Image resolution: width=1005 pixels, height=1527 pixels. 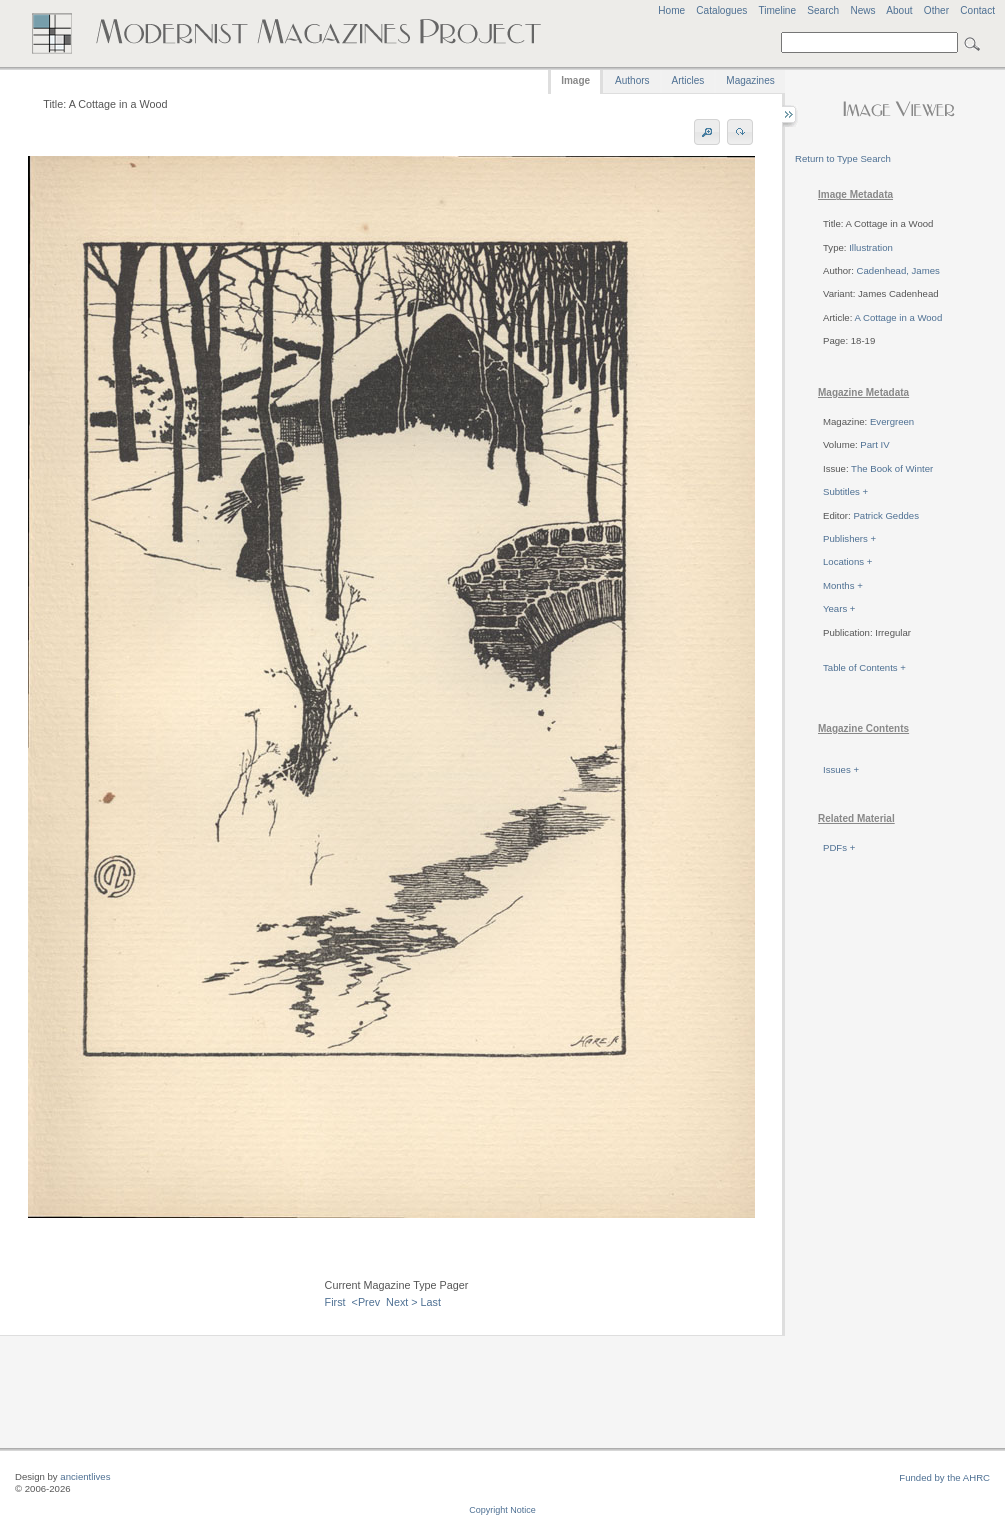 What do you see at coordinates (85, 1476) in the screenshot?
I see `ancientlives` at bounding box center [85, 1476].